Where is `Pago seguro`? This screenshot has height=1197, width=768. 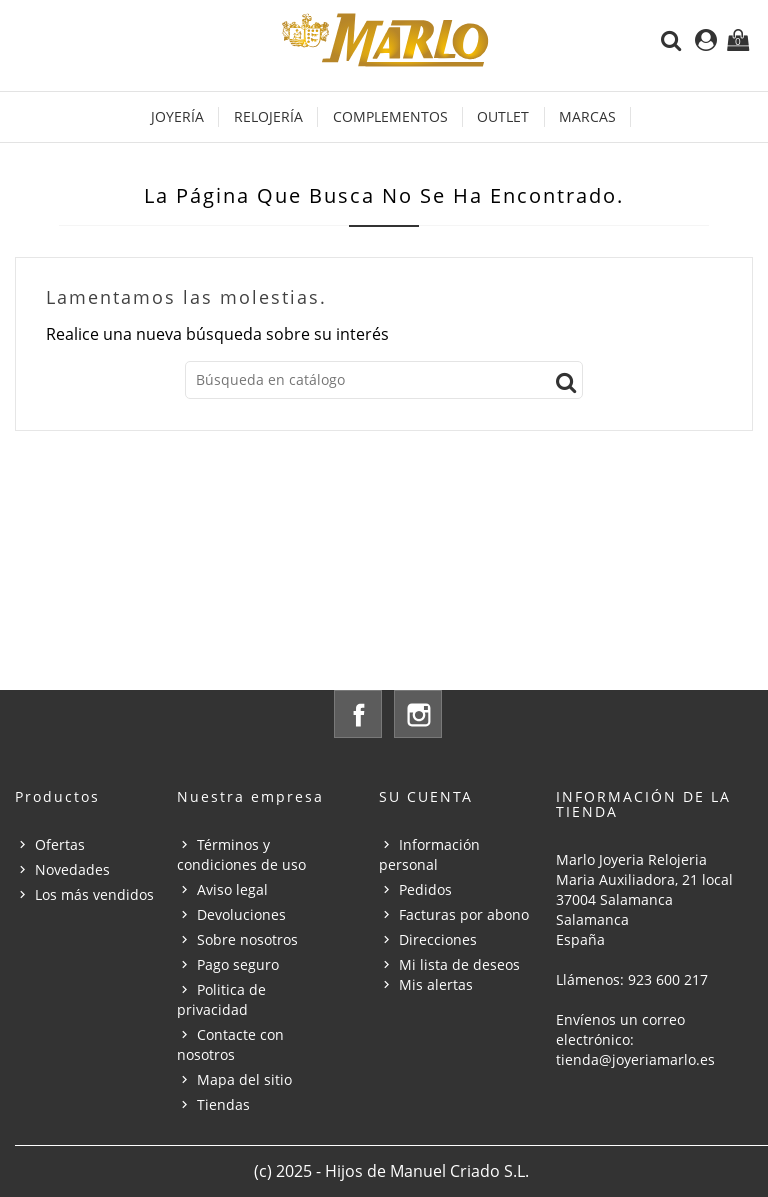
Pago seguro is located at coordinates (238, 964).